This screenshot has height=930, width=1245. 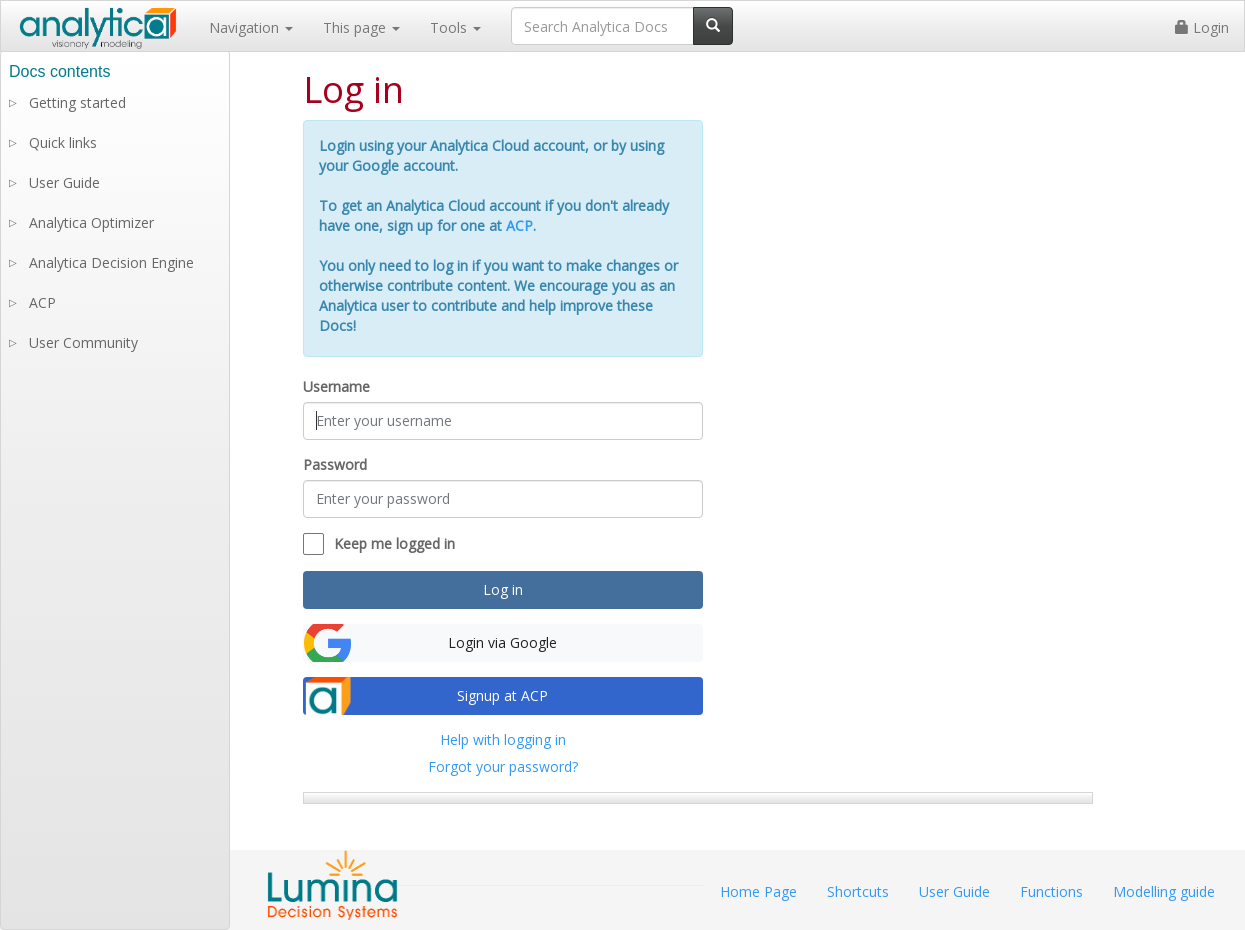 What do you see at coordinates (111, 262) in the screenshot?
I see `Analytica Decision Engine` at bounding box center [111, 262].